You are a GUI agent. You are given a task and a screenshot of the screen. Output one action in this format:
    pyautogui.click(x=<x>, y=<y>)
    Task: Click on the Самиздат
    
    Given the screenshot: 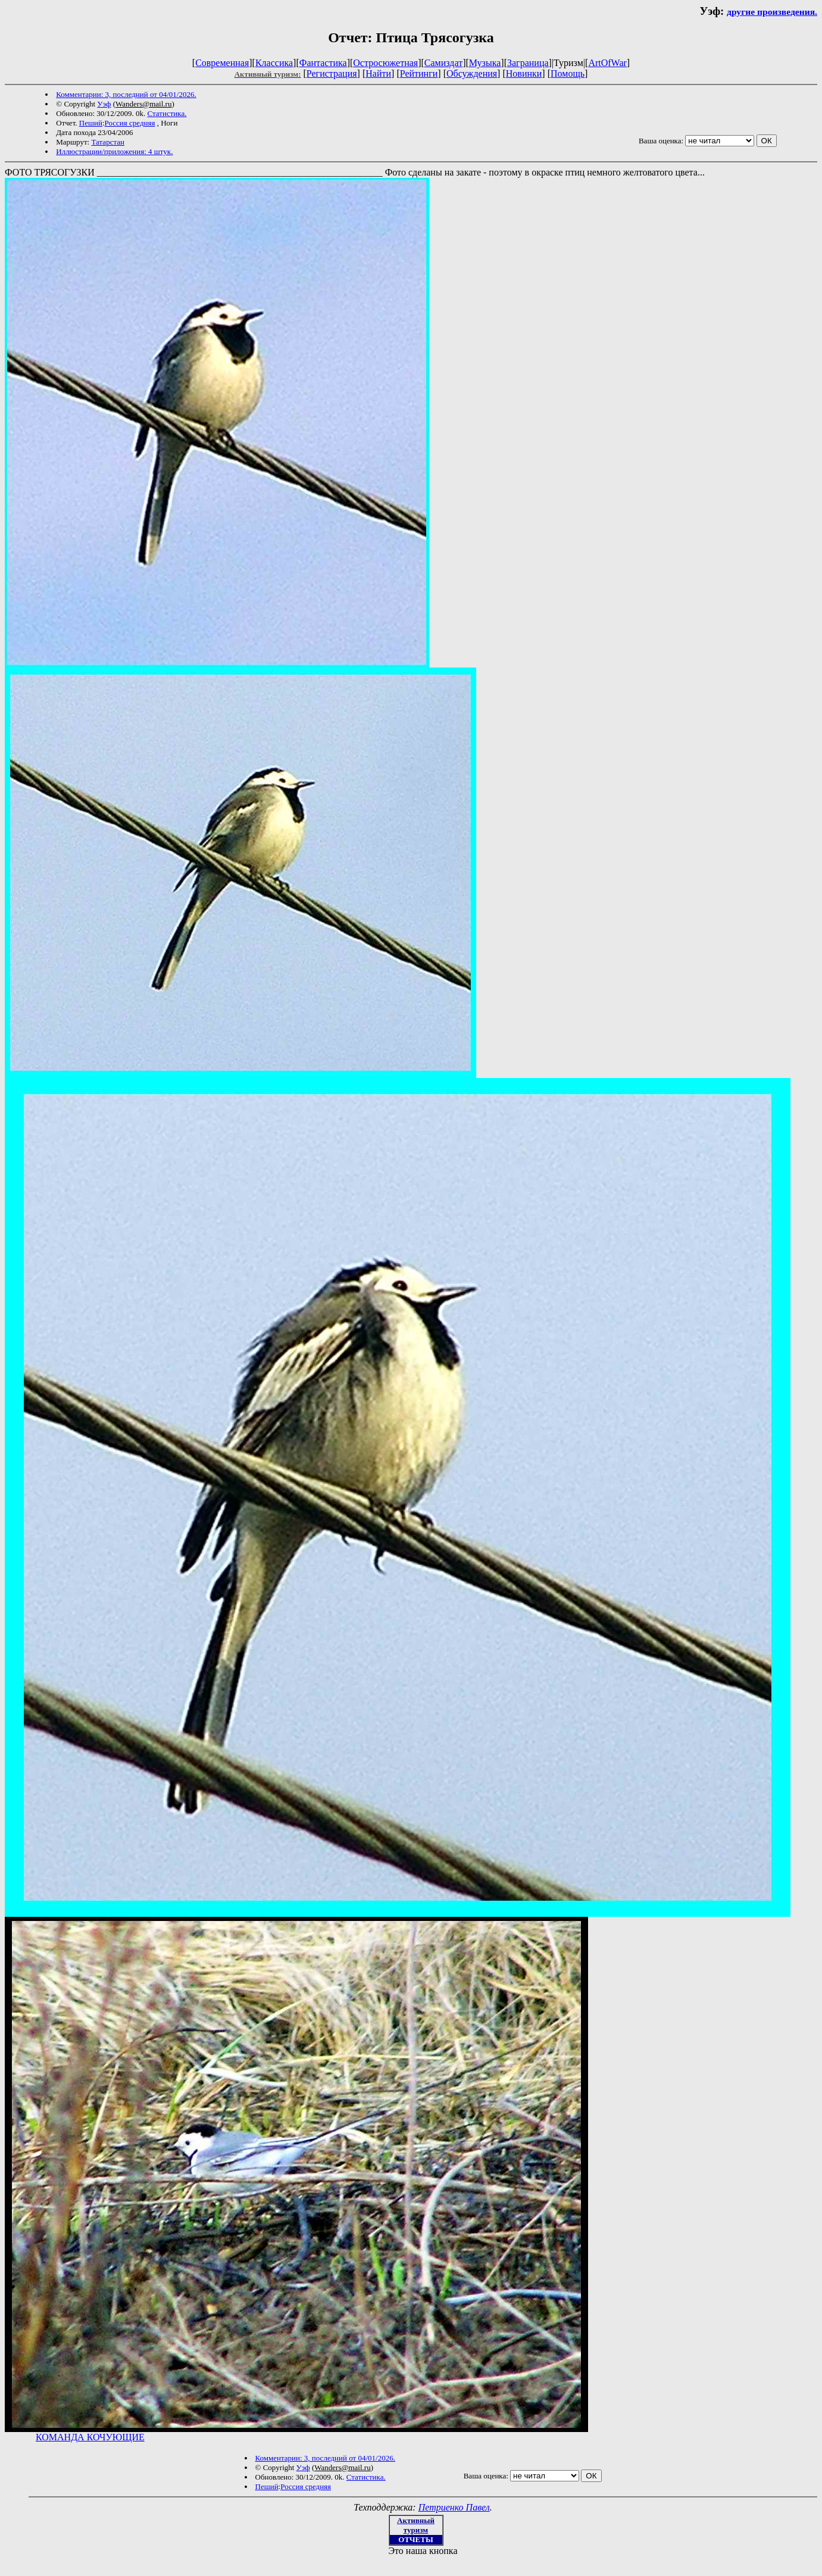 What is the action you would take?
    pyautogui.click(x=443, y=63)
    